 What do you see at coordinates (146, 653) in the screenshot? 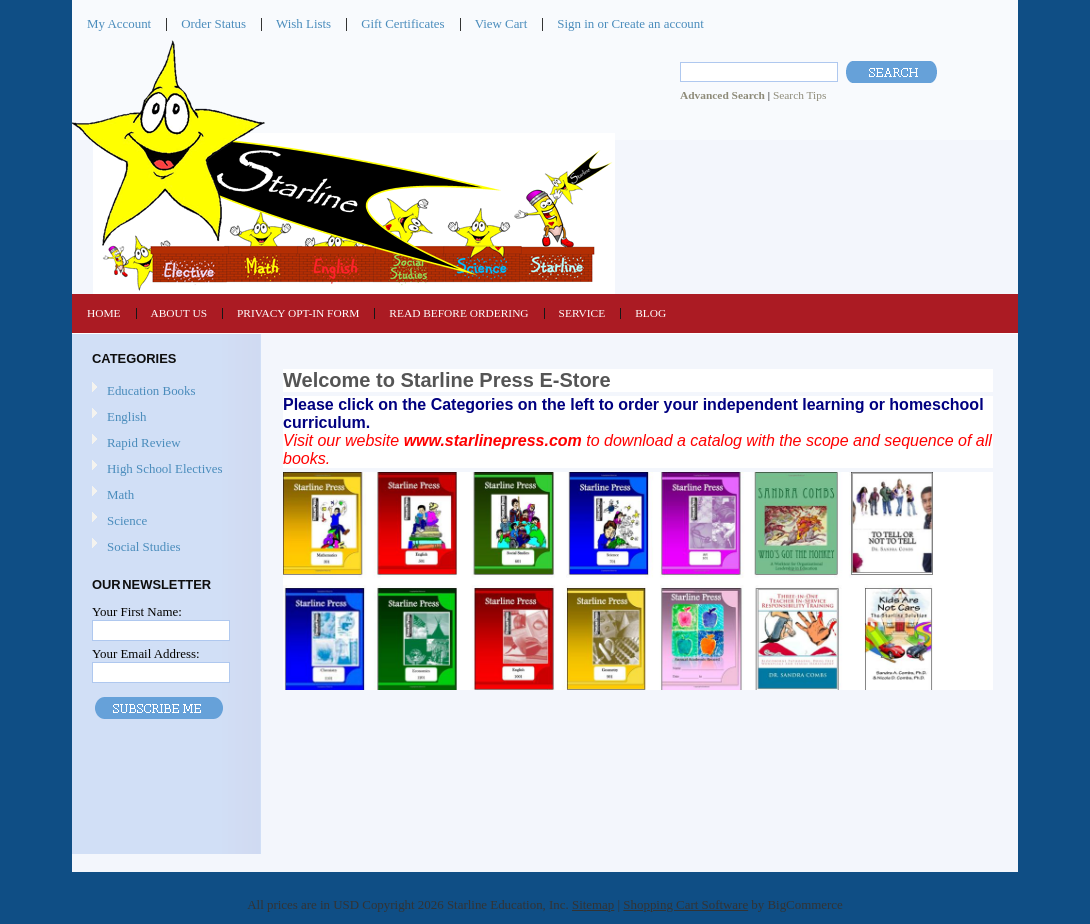
I see `Your Email Address:` at bounding box center [146, 653].